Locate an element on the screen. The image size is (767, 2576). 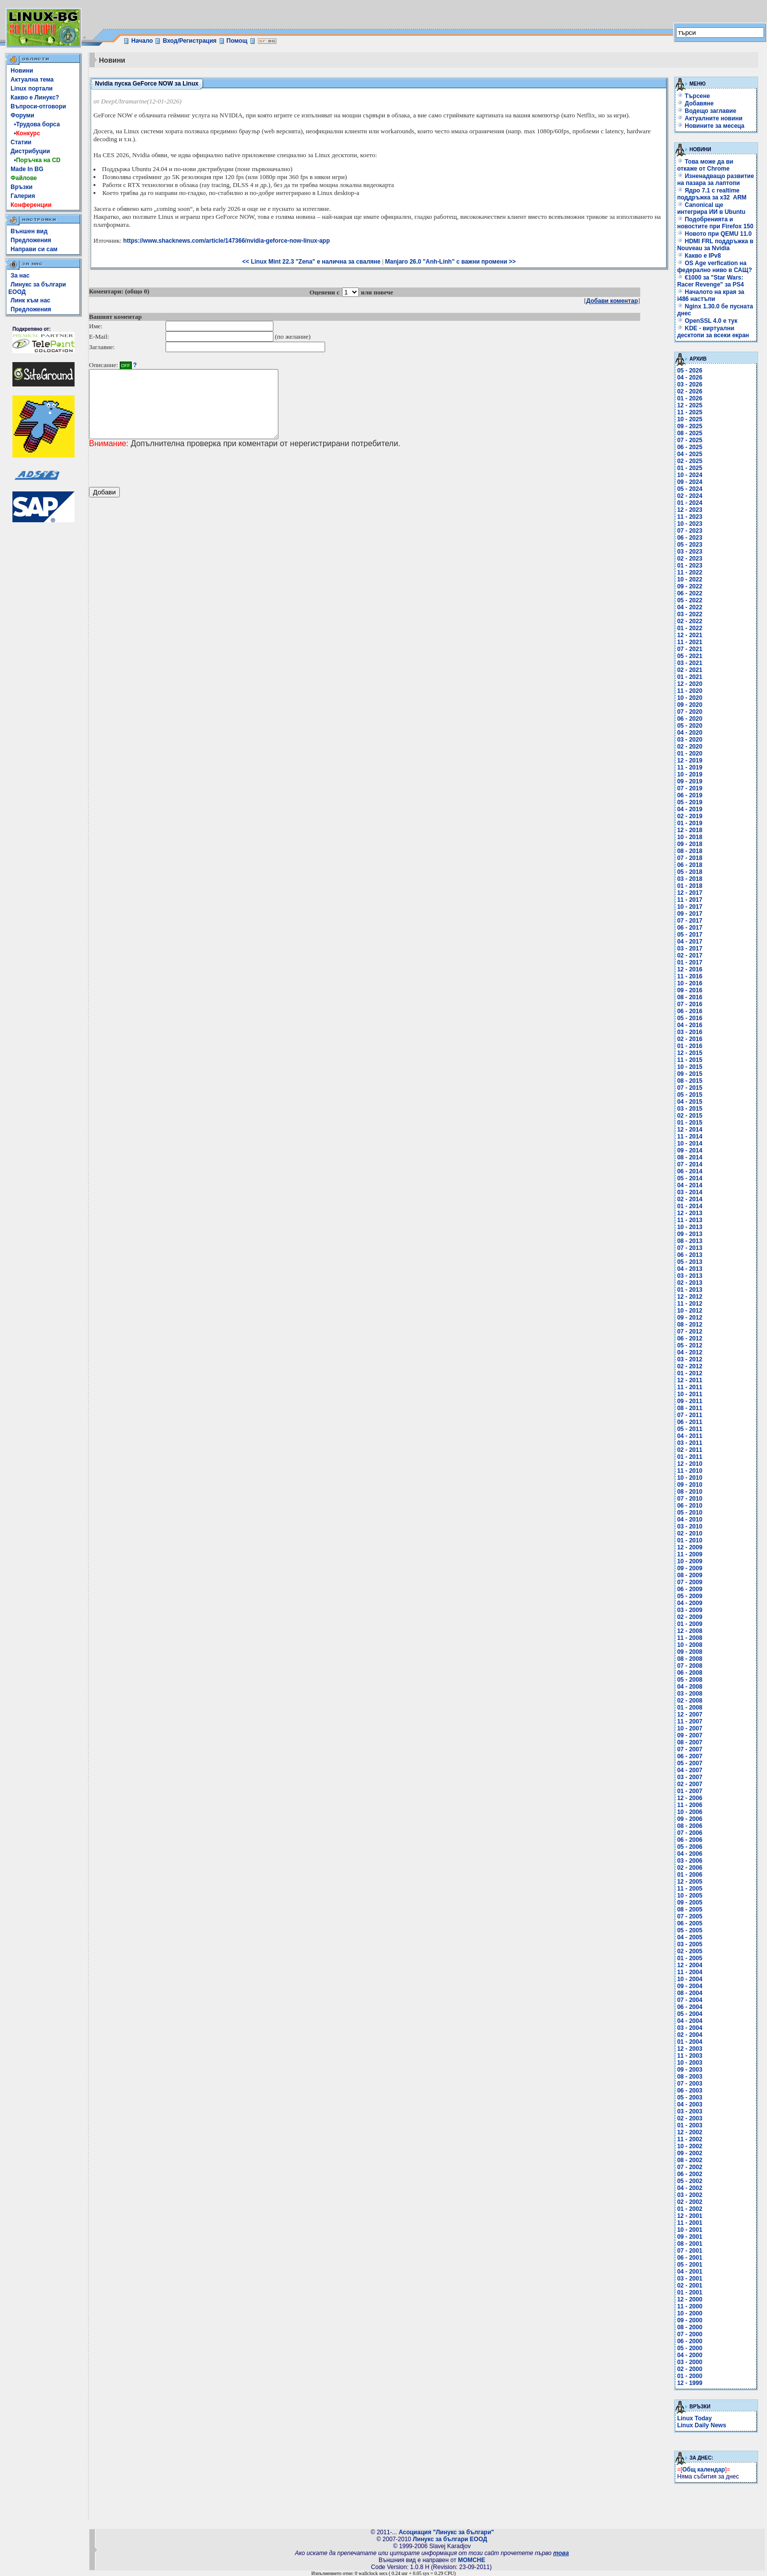
10 - 2015 is located at coordinates (689, 1066).